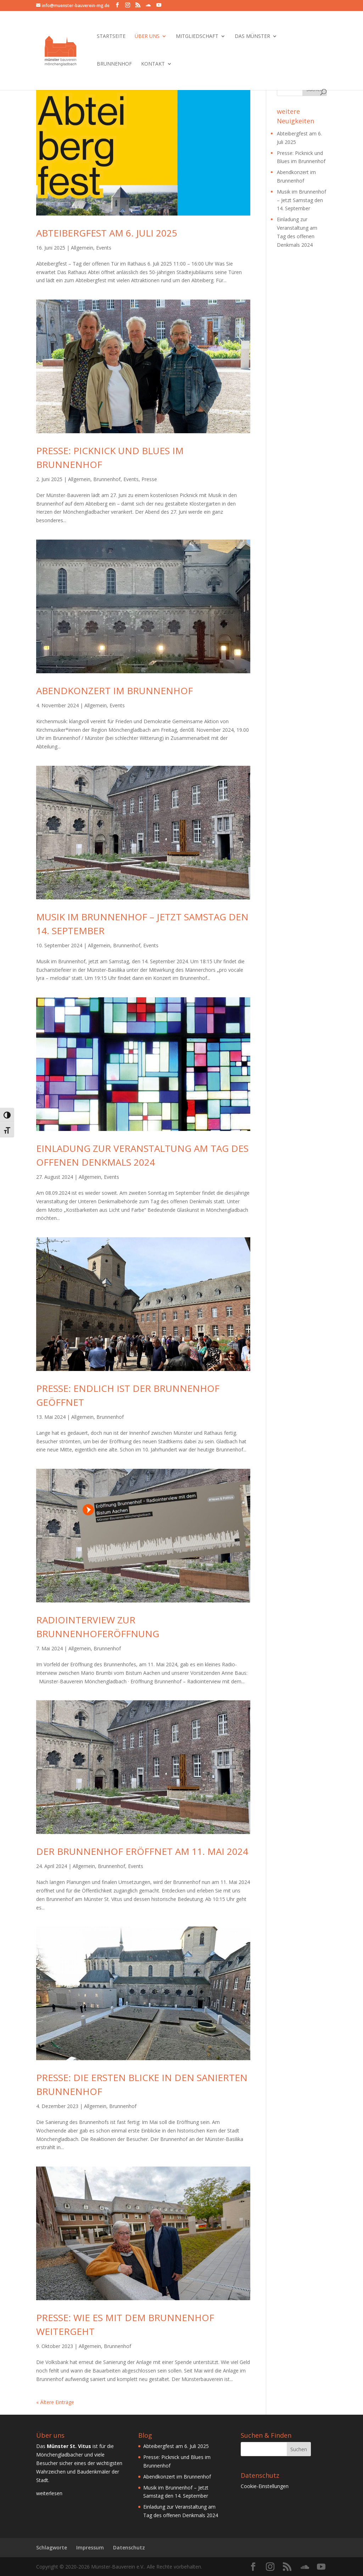  I want to click on [YouTube], so click(158, 5).